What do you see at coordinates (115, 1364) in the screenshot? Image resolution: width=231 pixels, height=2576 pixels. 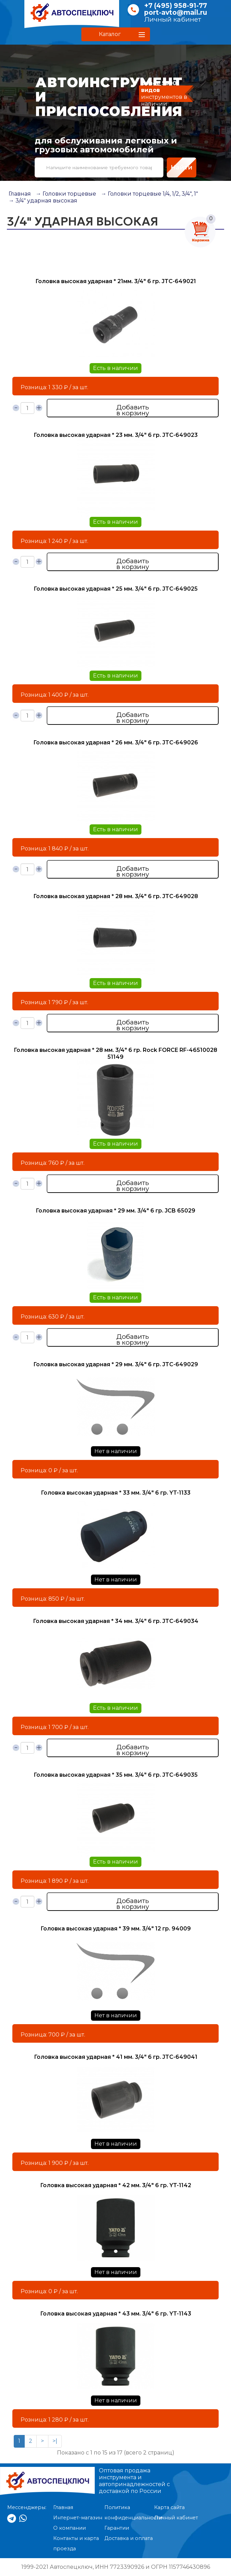 I see `Головка высокая ударная * 29 мм. 3/4" 6 гр. JTC-649029` at bounding box center [115, 1364].